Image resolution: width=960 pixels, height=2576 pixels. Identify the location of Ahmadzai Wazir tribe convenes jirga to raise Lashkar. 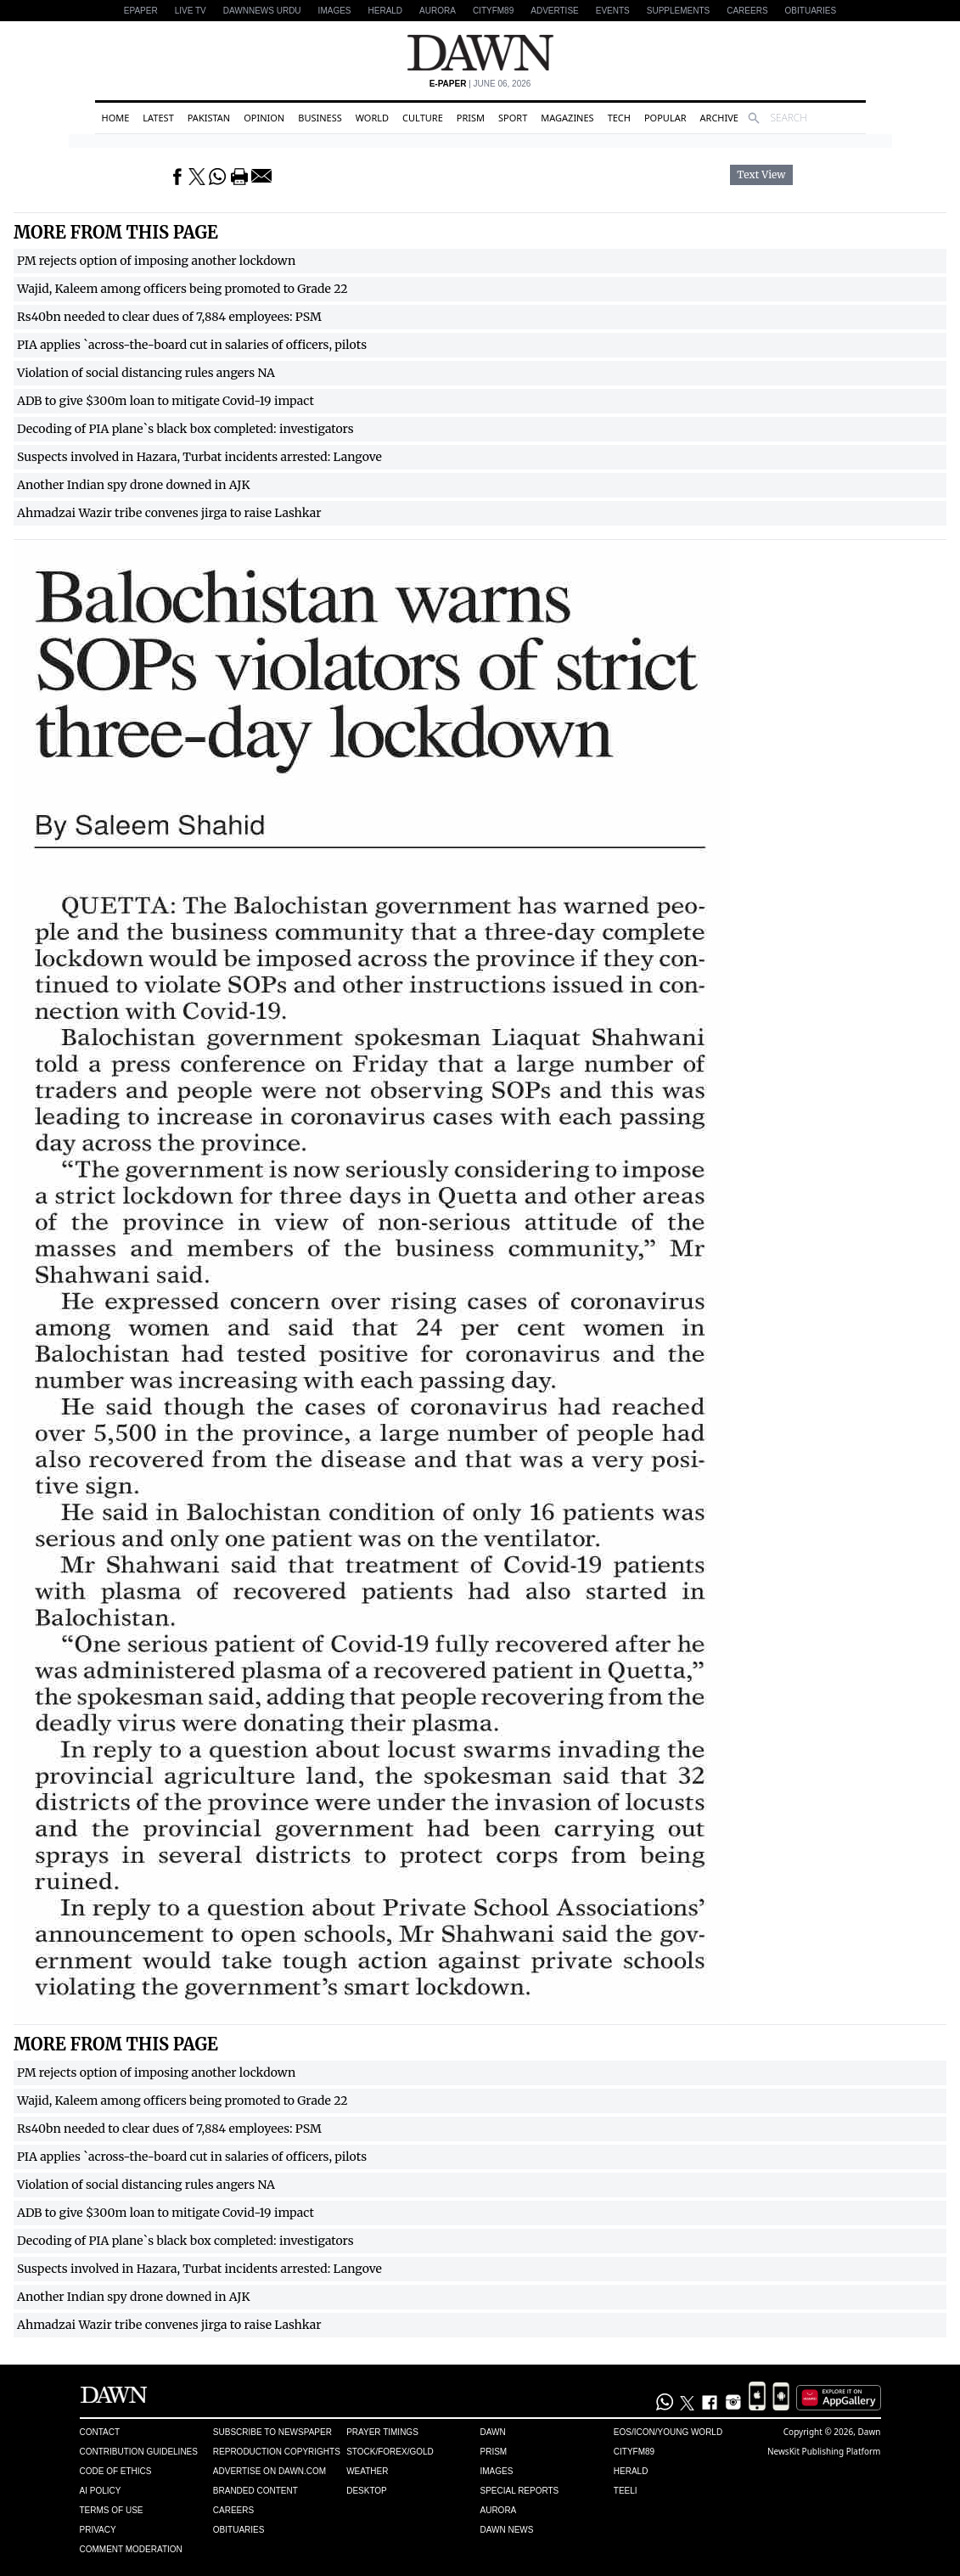
(169, 512).